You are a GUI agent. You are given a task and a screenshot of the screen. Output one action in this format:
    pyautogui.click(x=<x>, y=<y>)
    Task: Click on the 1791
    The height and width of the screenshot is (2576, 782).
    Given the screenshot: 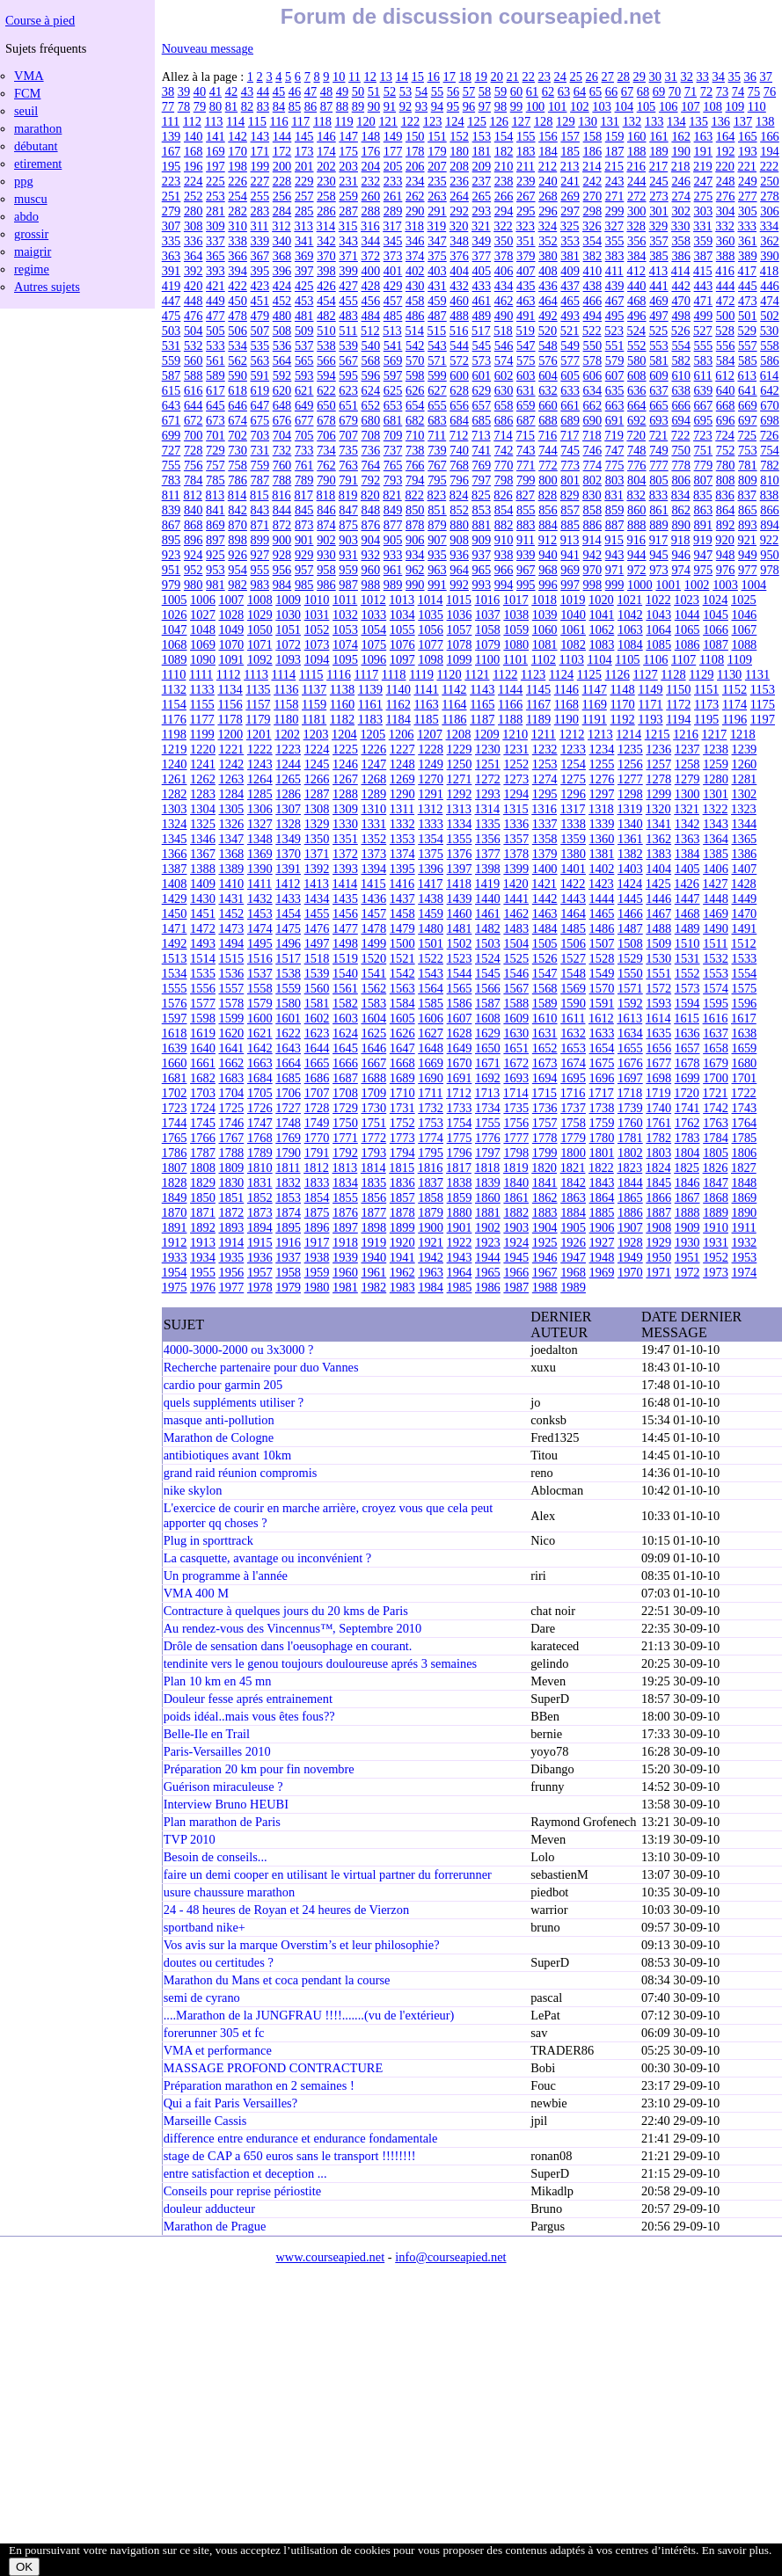 What is the action you would take?
    pyautogui.click(x=317, y=1153)
    